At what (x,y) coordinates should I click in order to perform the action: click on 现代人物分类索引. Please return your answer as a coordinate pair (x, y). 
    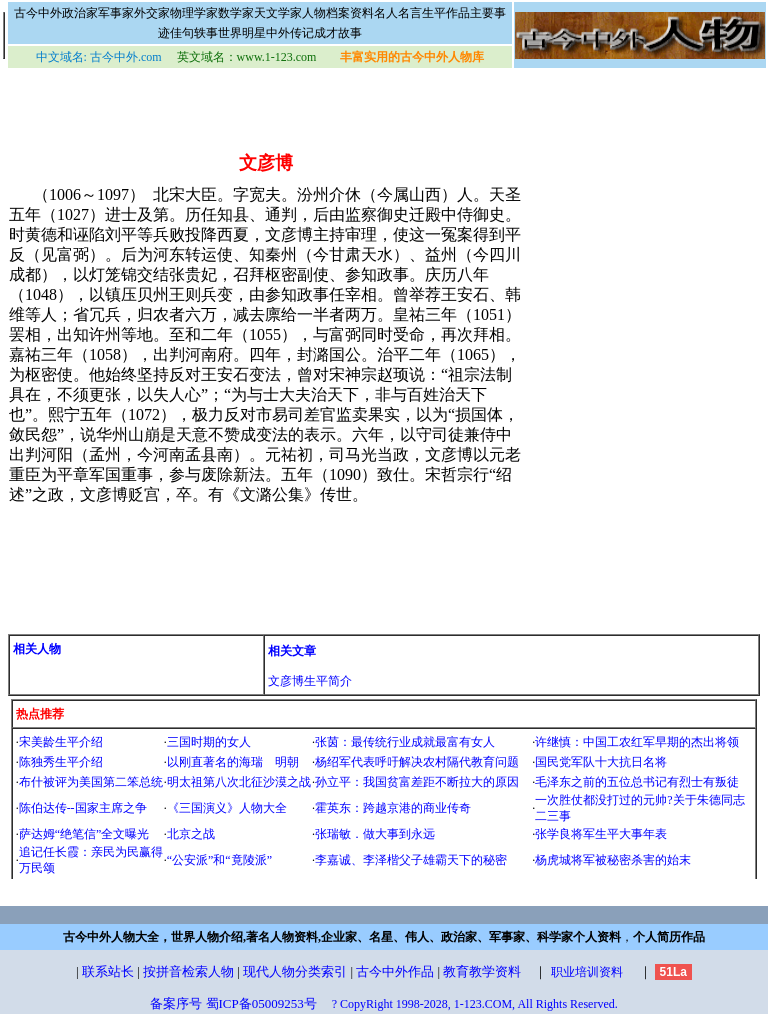
    Looking at the image, I should click on (295, 971).